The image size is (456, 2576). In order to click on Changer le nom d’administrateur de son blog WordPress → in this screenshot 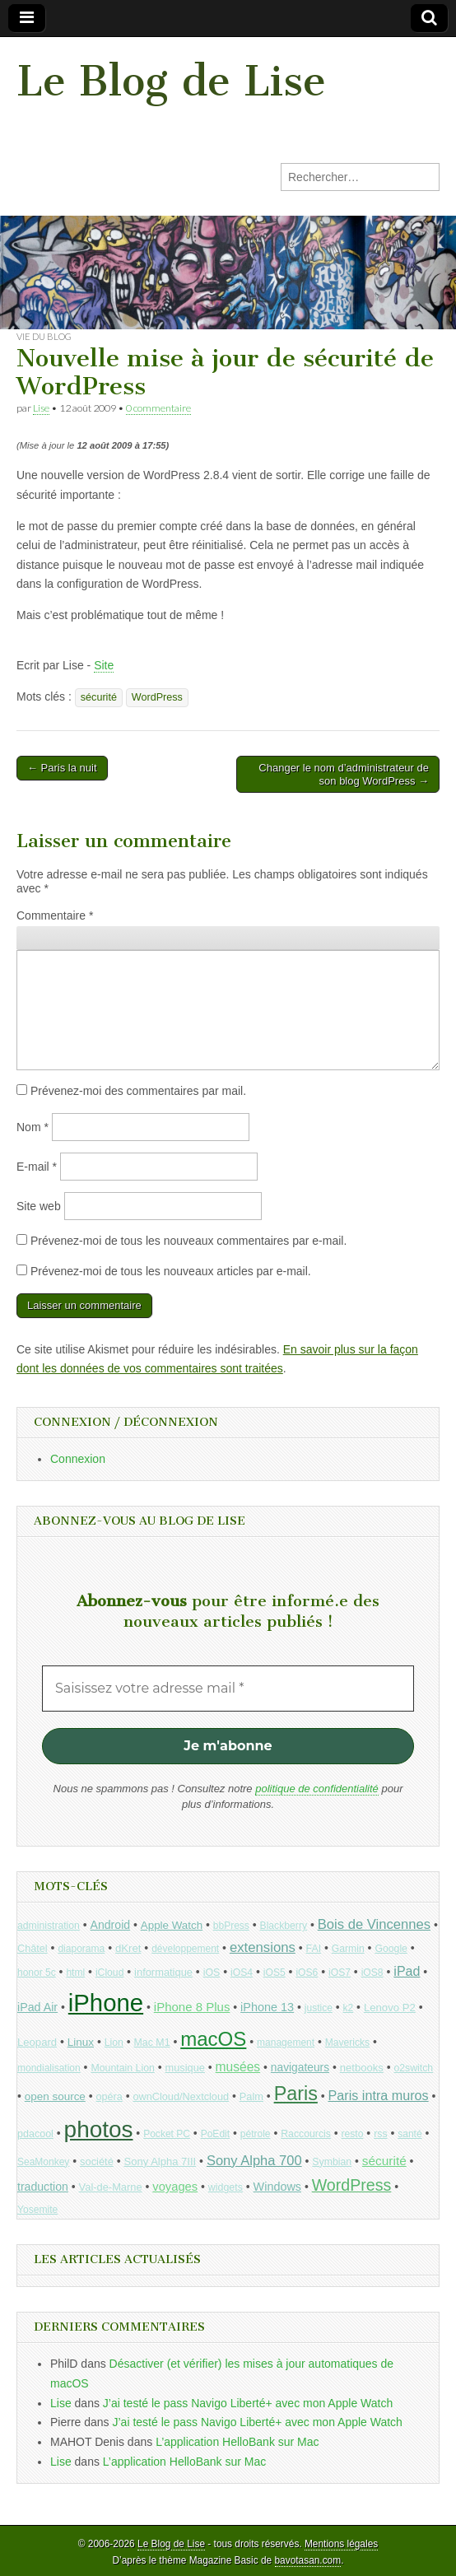, I will do `click(343, 774)`.